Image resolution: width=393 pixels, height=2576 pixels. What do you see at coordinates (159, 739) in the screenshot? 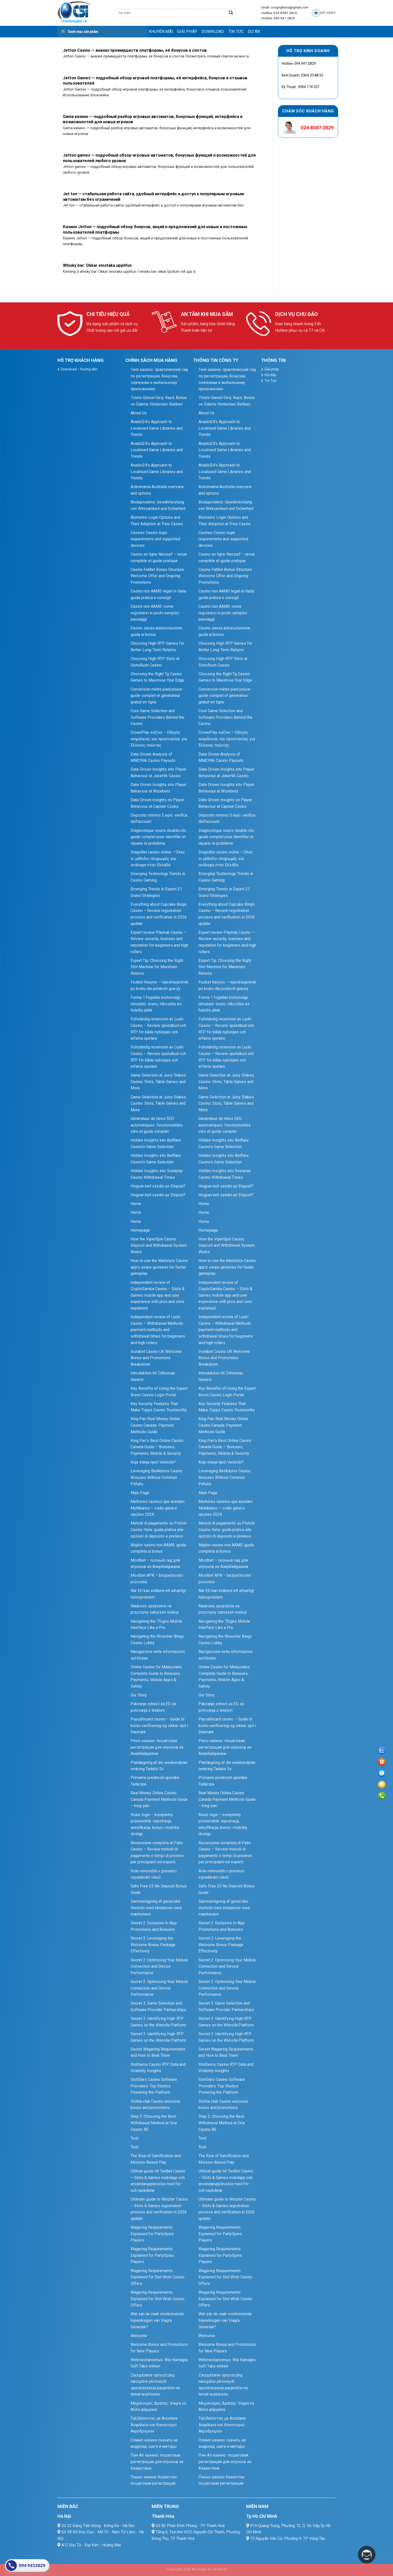
I see `CrownPlay καζίνο – Οδηγός ασφάλειας και προστασίας για Έλληνες παίκτες` at bounding box center [159, 739].